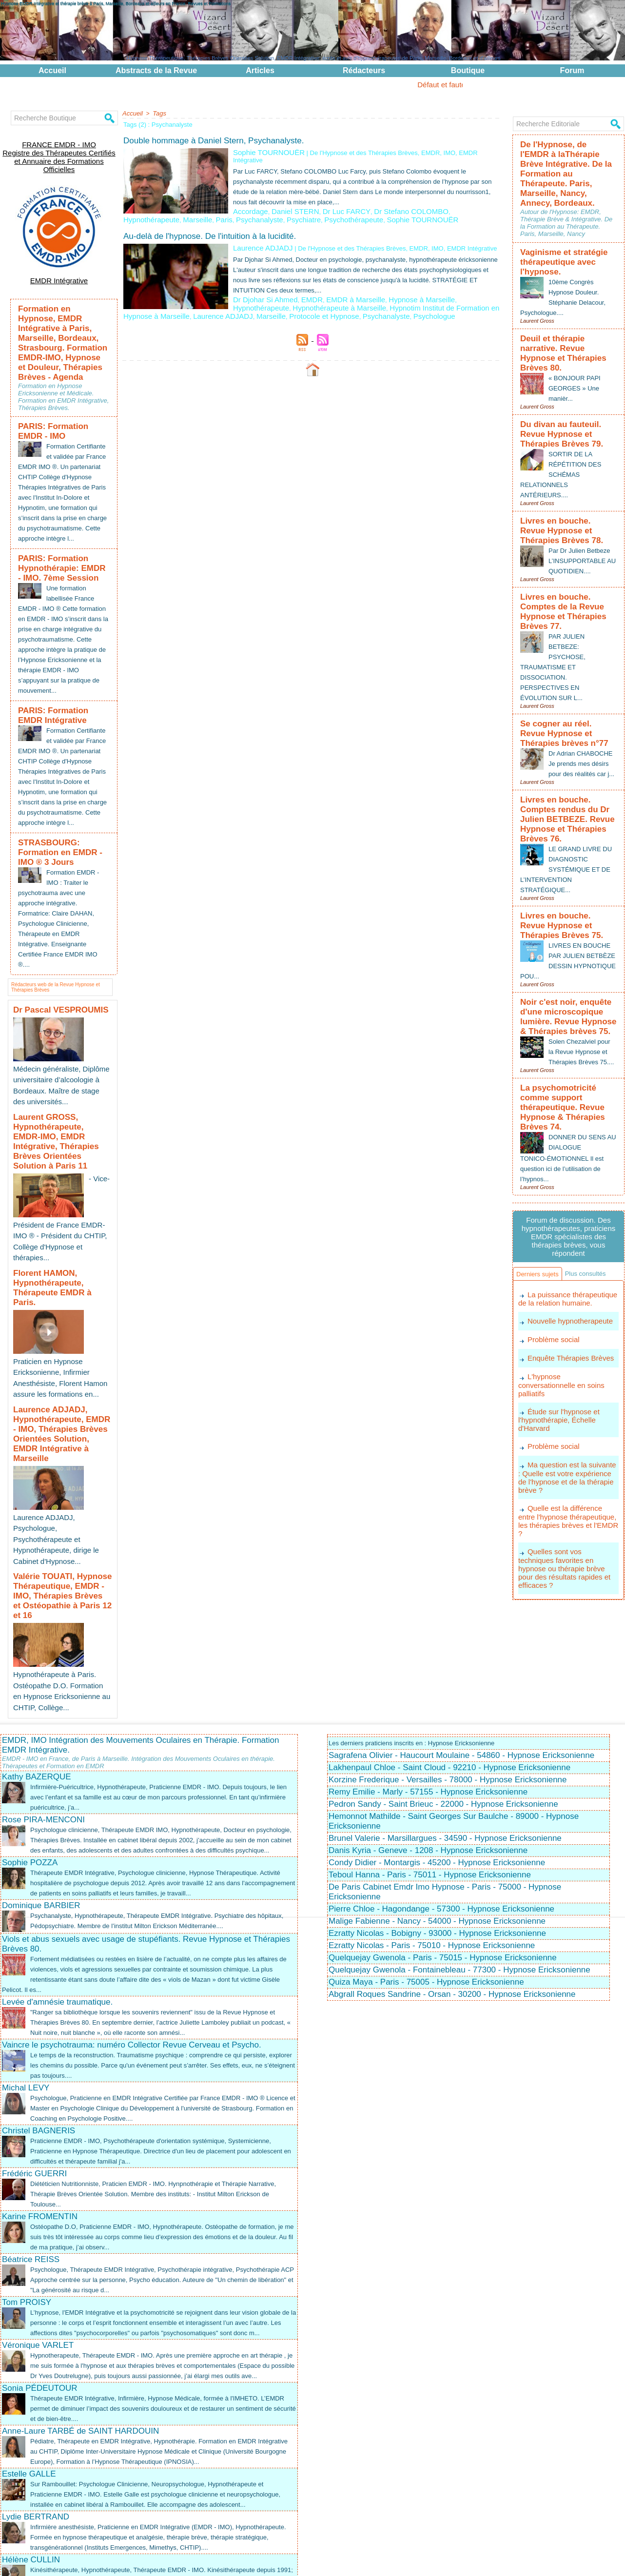  What do you see at coordinates (209, 225) in the screenshot?
I see `Au-delà de l'hypnose. De l'intuition à la lucidité.` at bounding box center [209, 225].